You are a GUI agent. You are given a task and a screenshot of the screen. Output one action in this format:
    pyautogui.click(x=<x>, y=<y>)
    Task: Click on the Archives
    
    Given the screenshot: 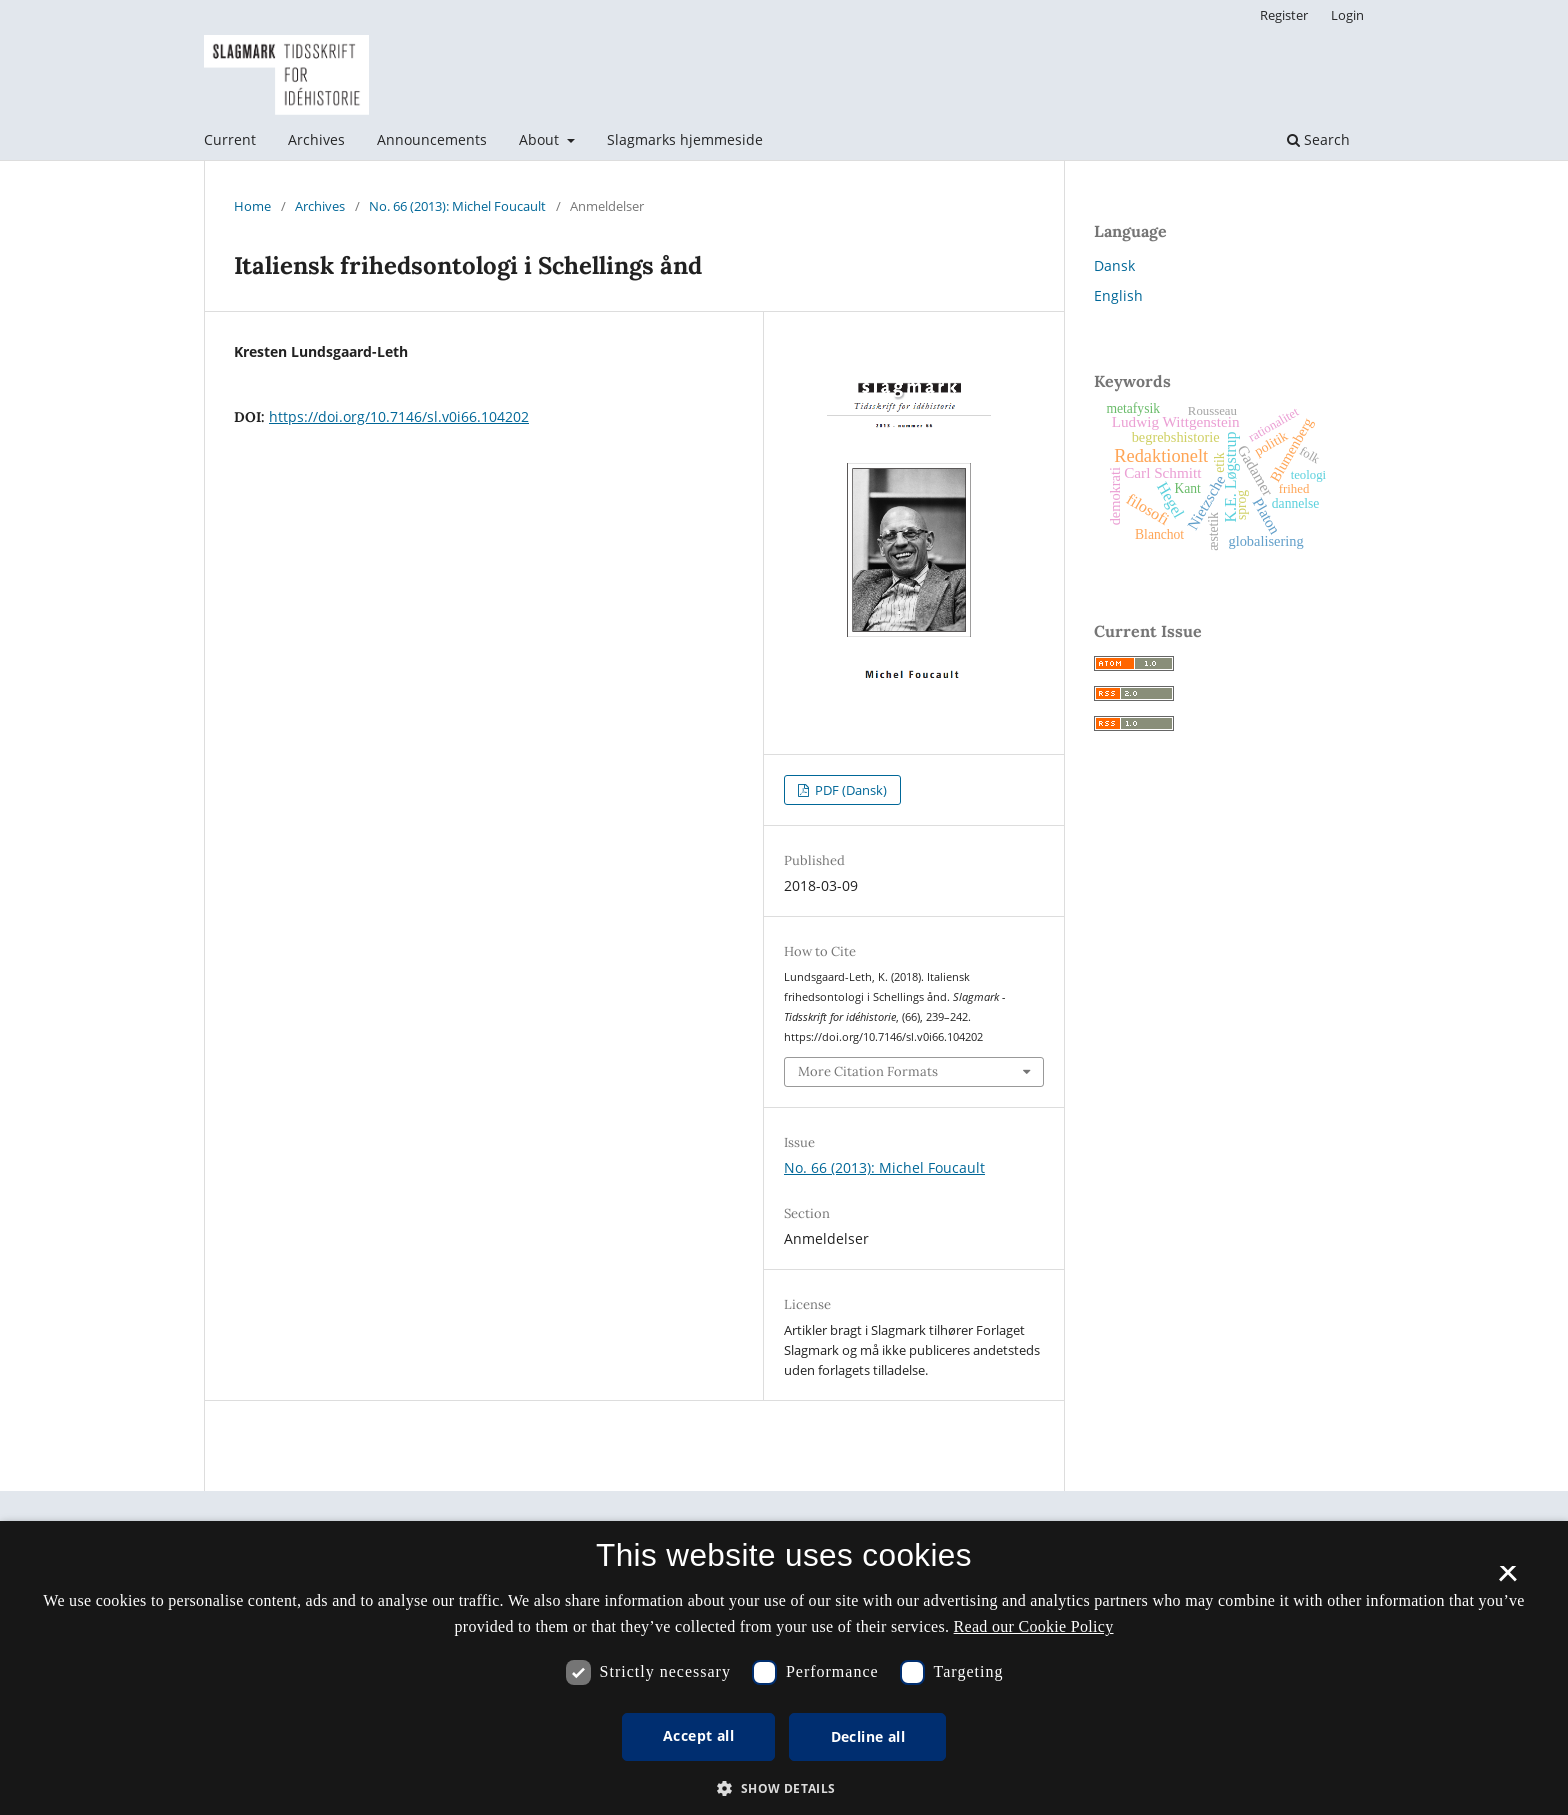 What is the action you would take?
    pyautogui.click(x=316, y=139)
    